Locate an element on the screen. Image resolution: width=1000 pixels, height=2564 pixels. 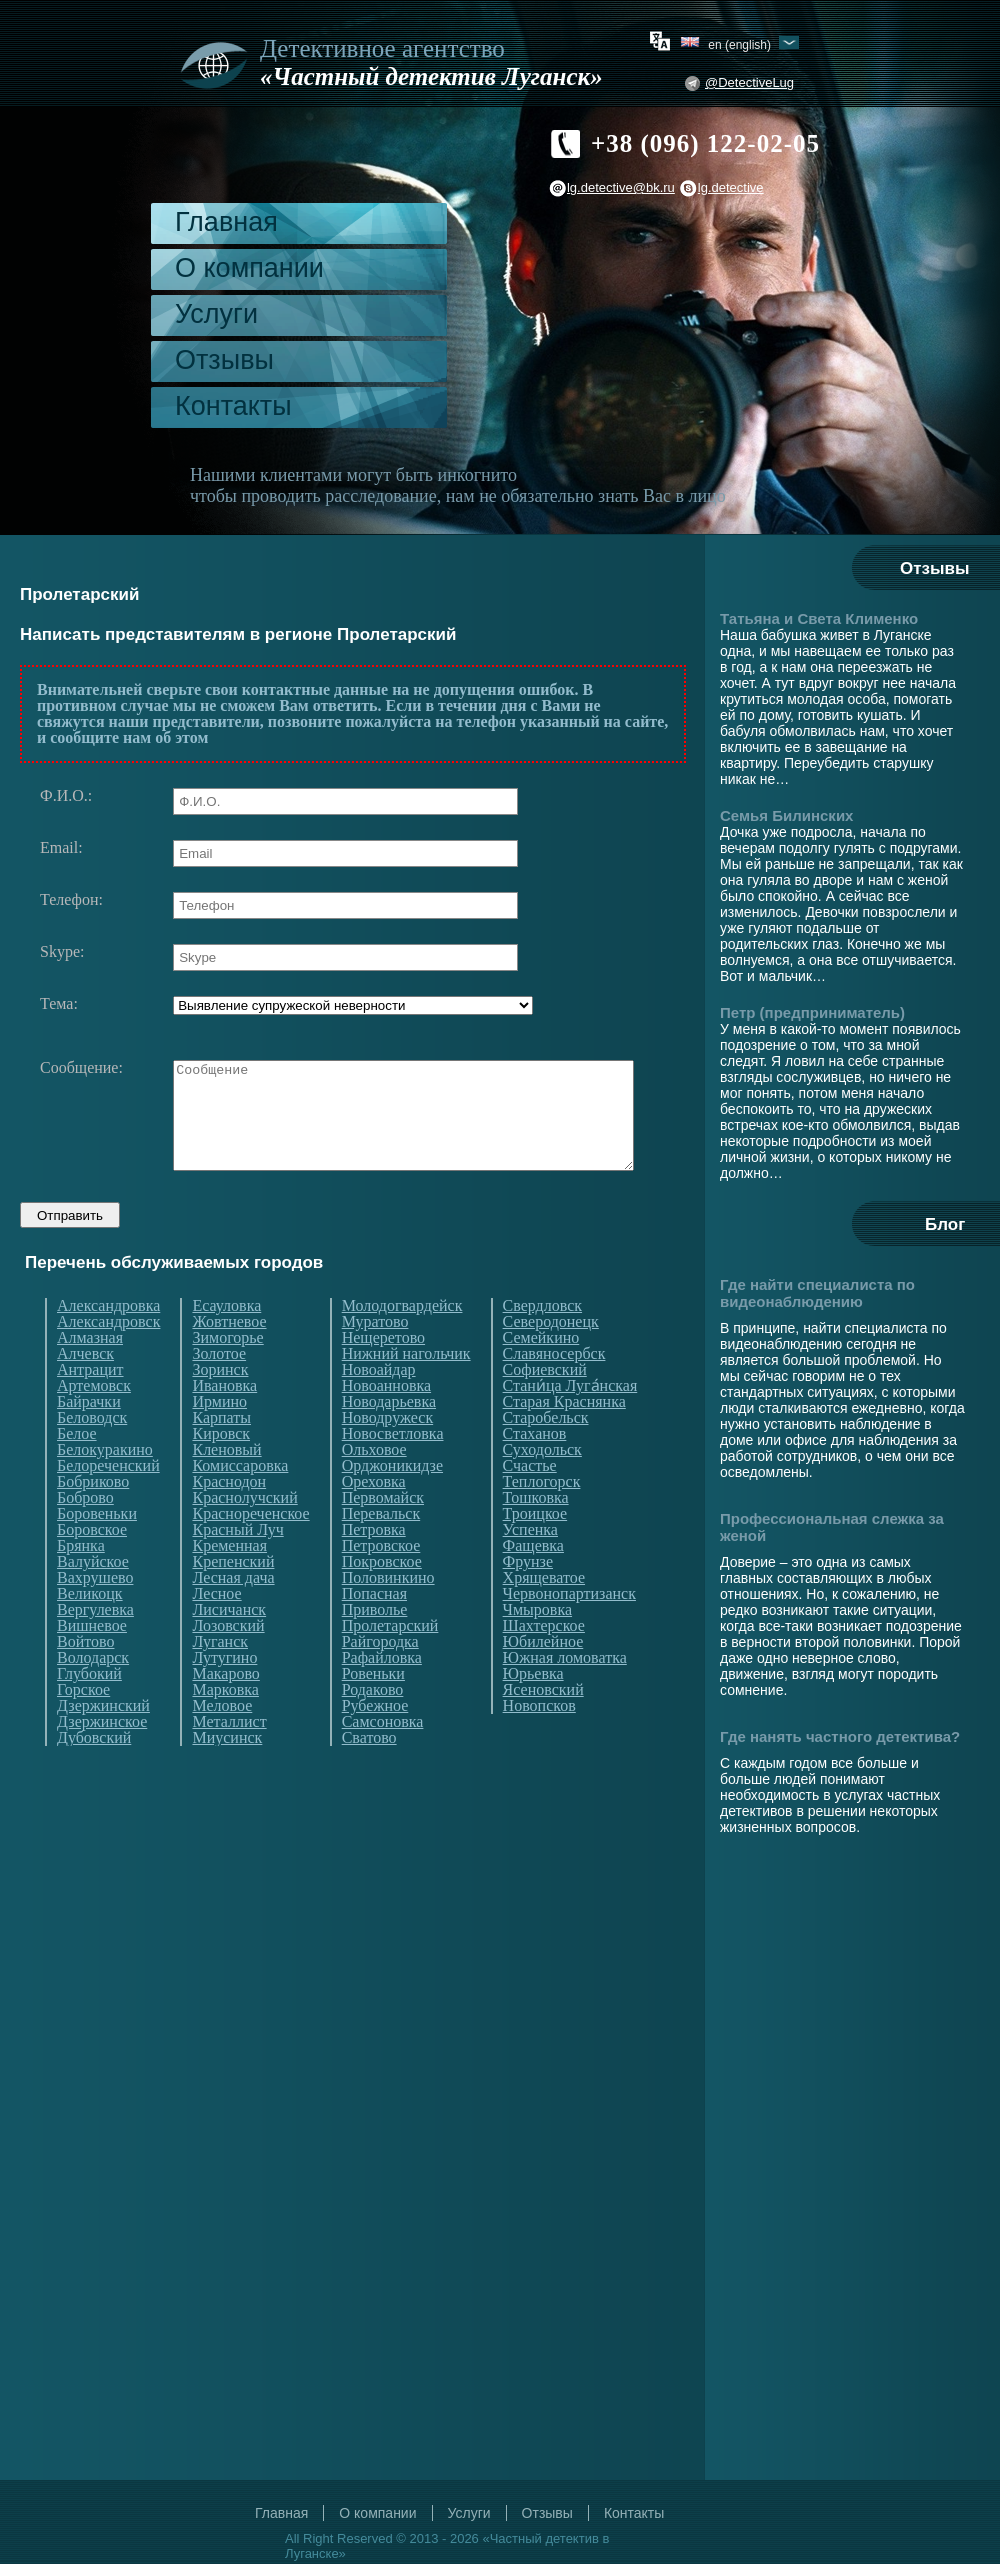
Вергулевка is located at coordinates (95, 1647).